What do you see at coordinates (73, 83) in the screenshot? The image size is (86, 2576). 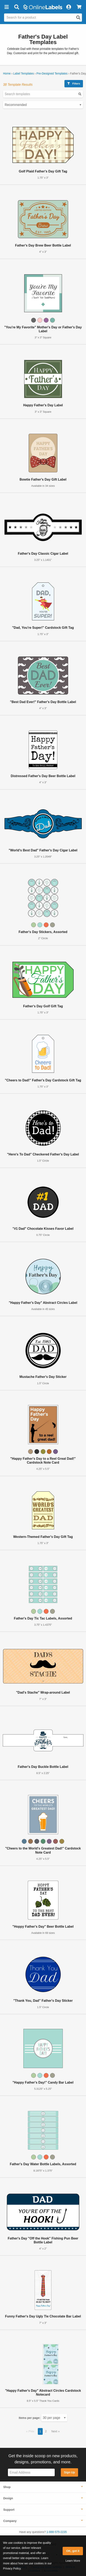 I see `Filters` at bounding box center [73, 83].